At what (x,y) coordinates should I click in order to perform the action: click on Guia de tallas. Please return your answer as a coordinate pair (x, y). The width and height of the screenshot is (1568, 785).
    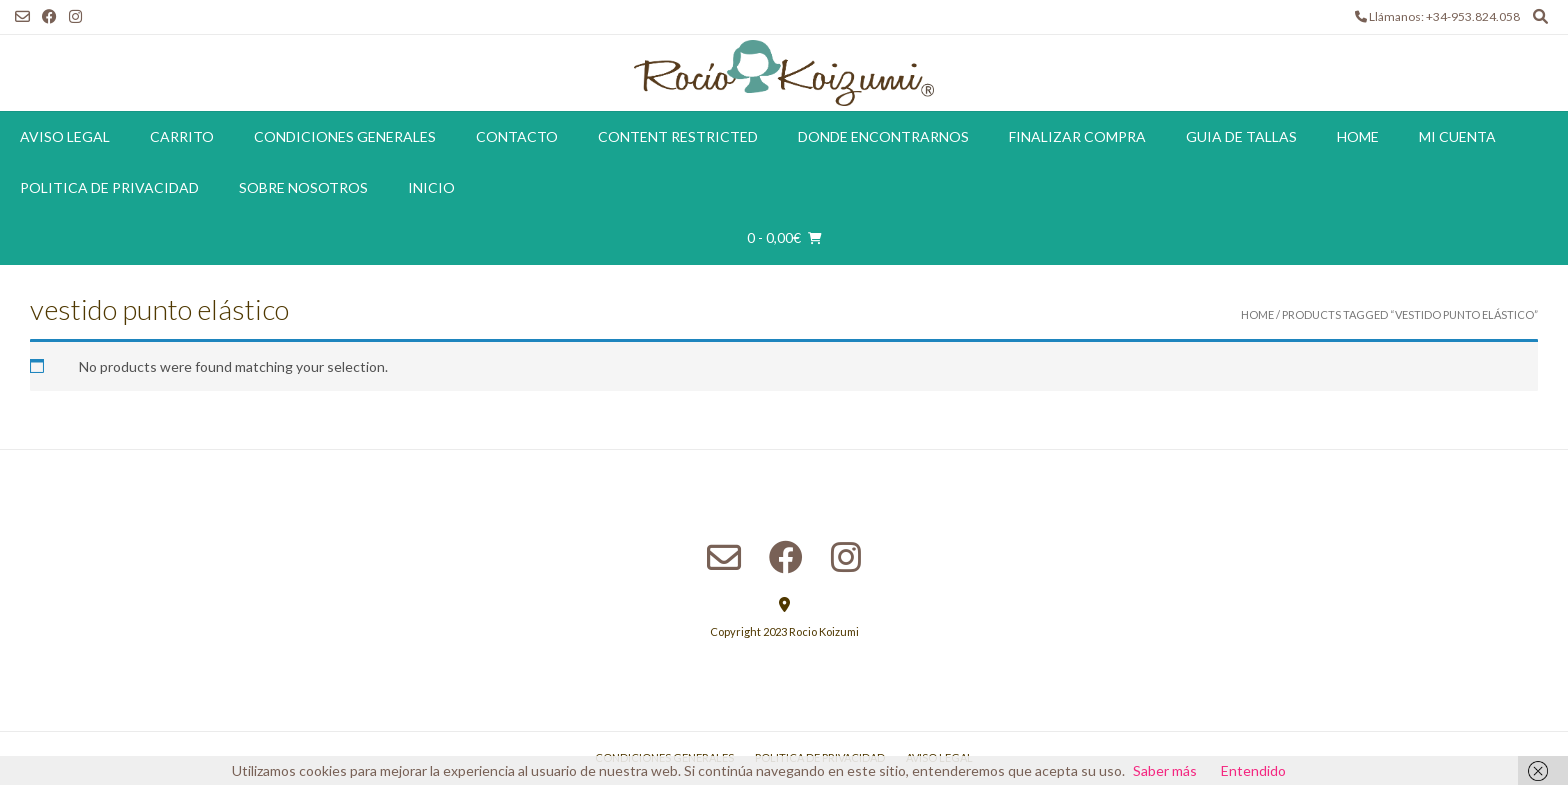
    Looking at the image, I should click on (1241, 136).